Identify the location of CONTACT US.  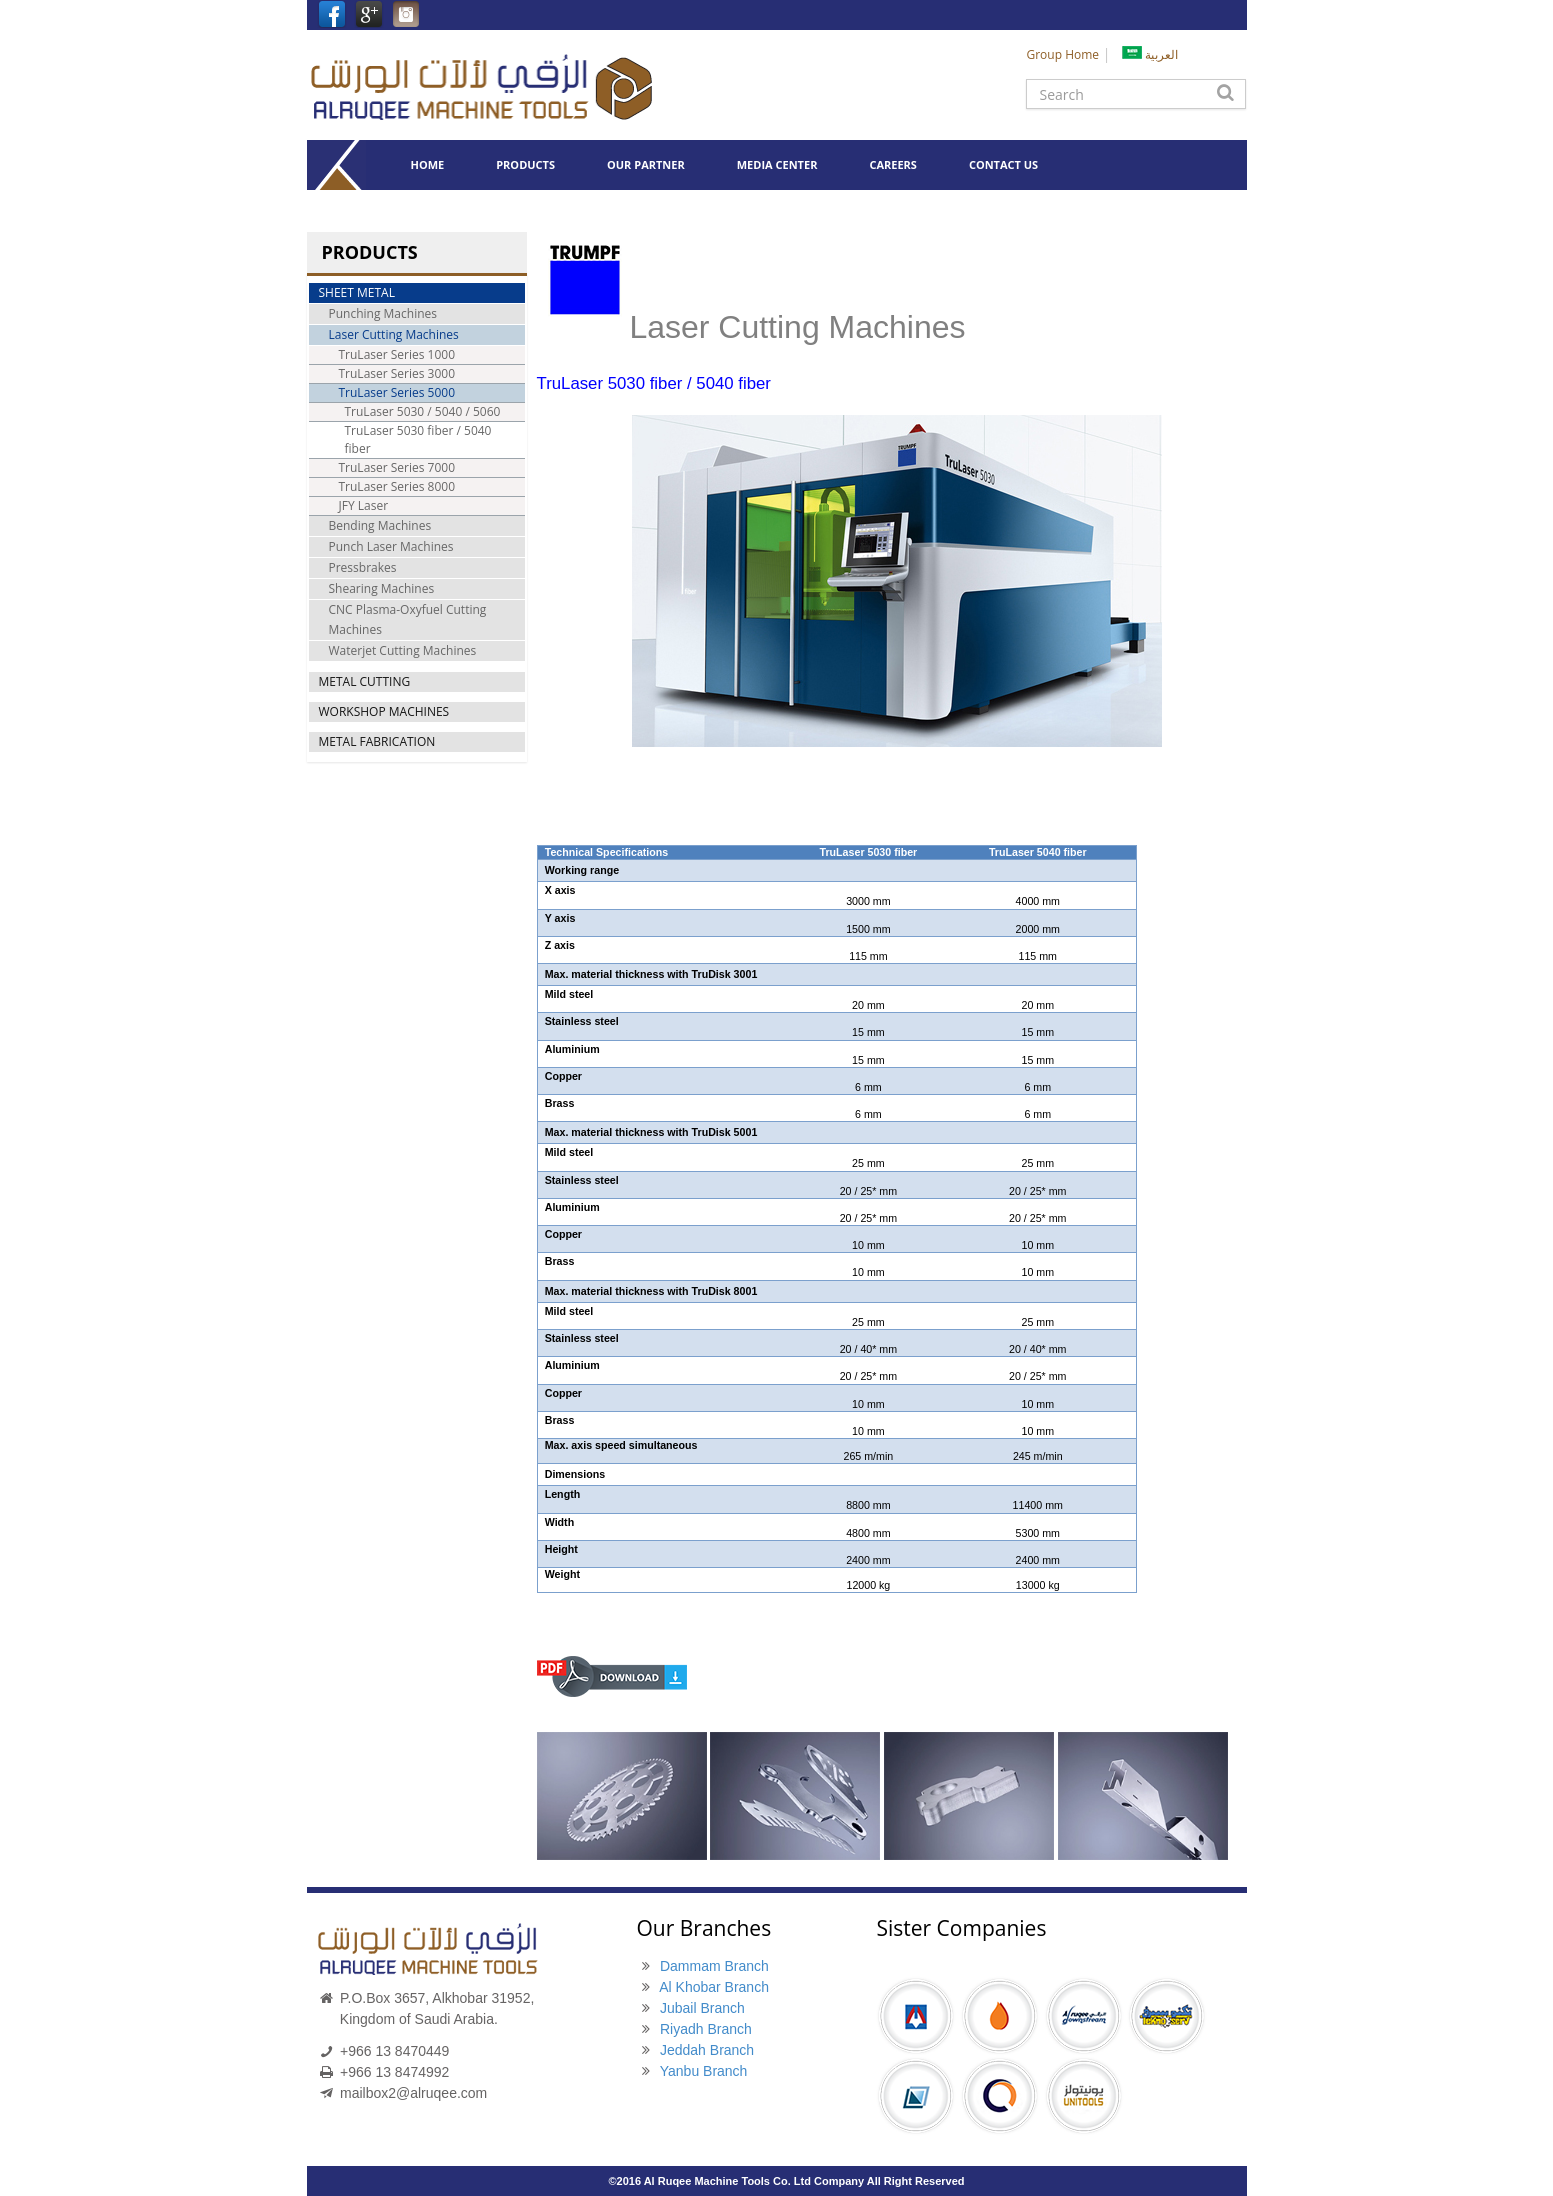
(1003, 164).